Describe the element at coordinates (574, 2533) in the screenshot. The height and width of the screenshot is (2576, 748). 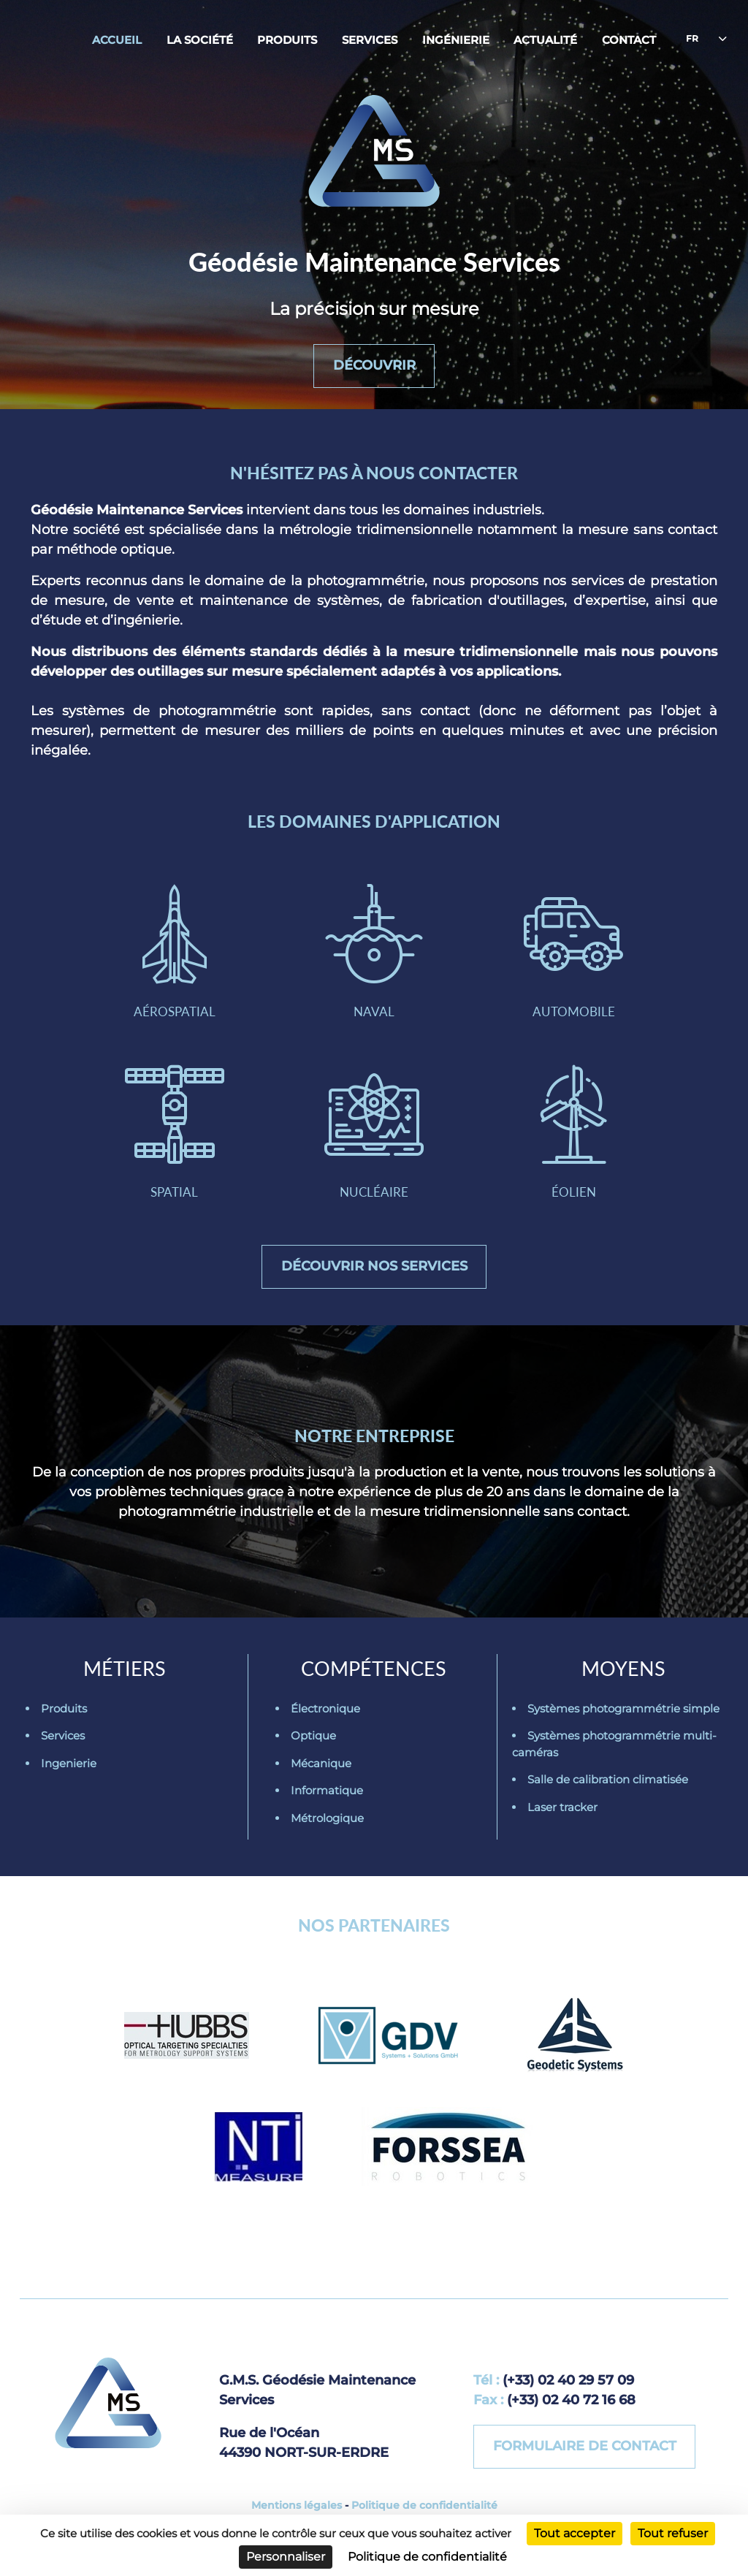
I see `Tout accepter [Cookies : Tout accepter]` at that location.